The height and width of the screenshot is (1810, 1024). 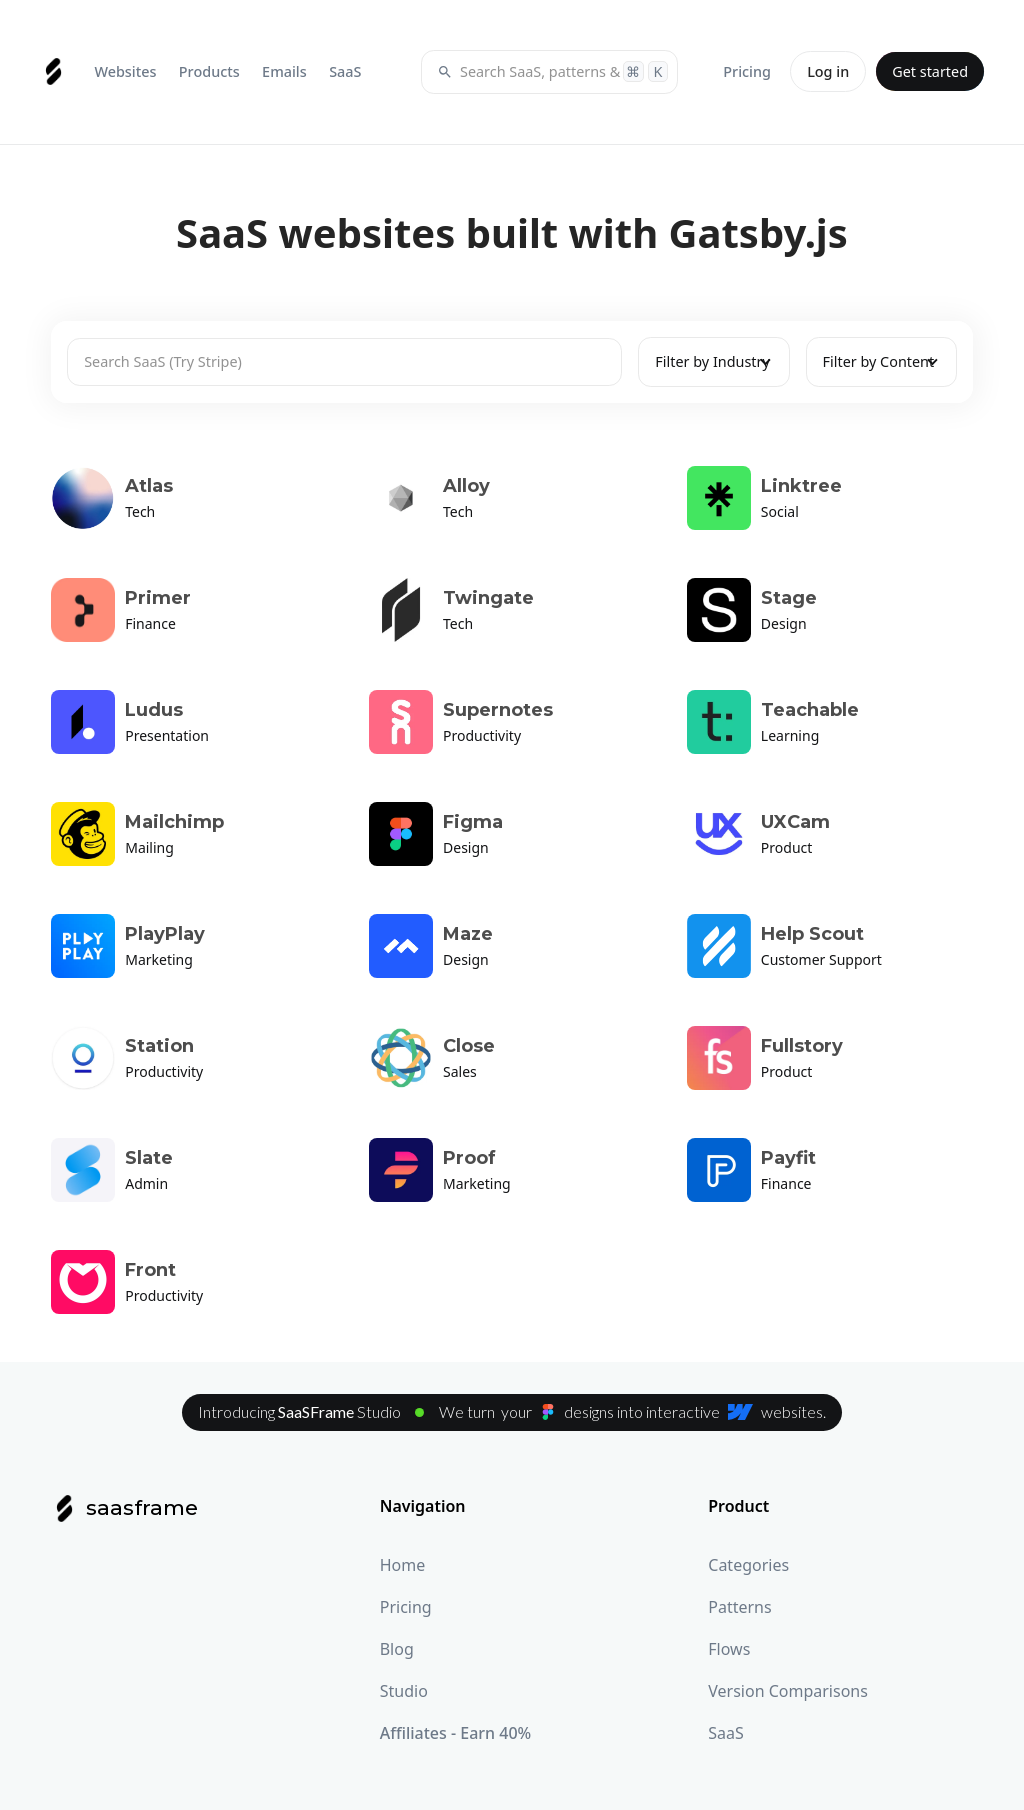 What do you see at coordinates (748, 1565) in the screenshot?
I see `Categories` at bounding box center [748, 1565].